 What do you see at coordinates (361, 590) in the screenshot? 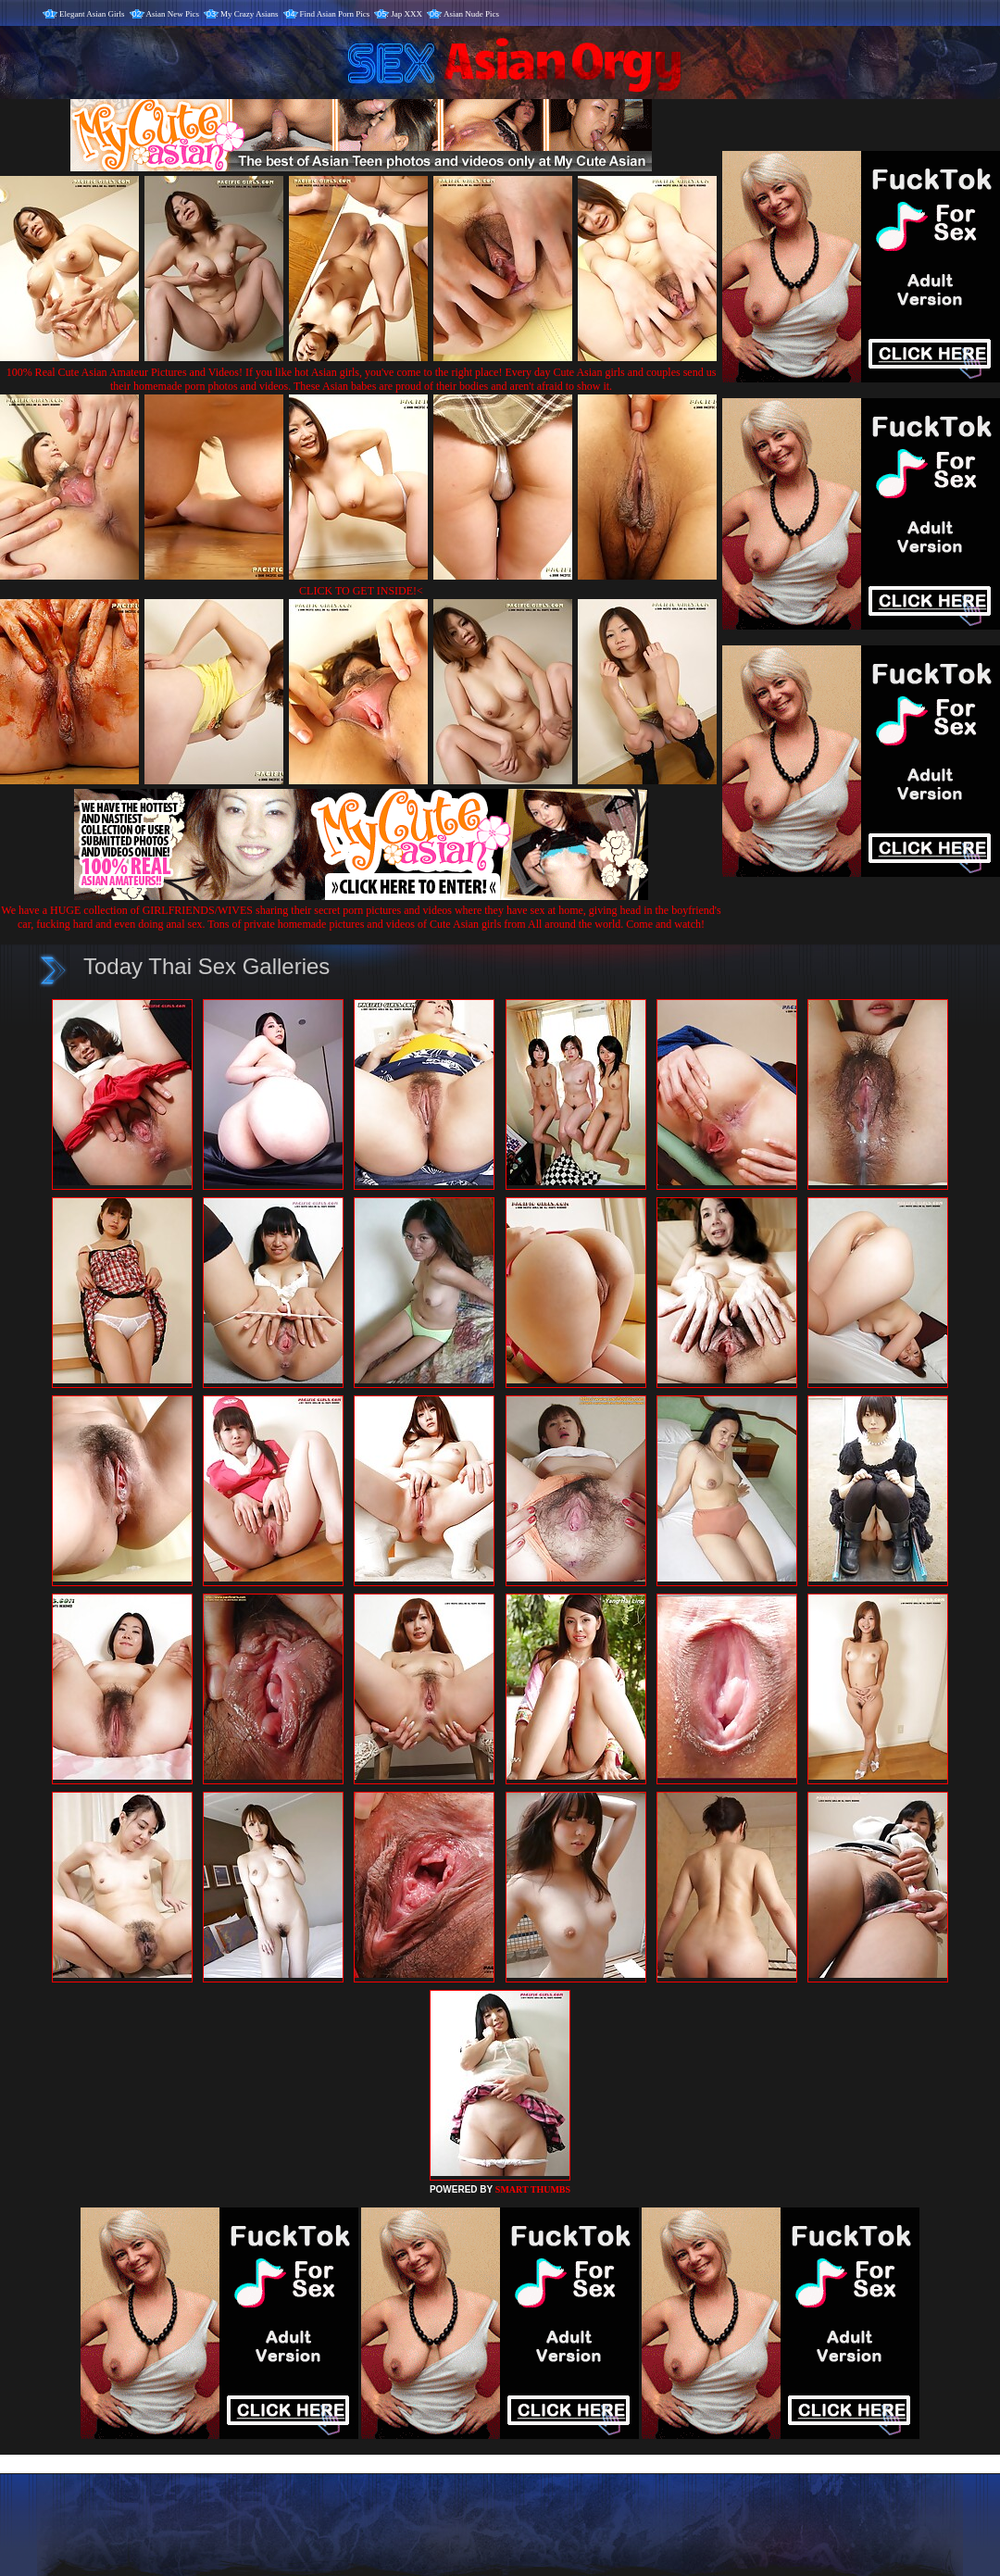
I see `CLICK TO GET INSIDE!<` at bounding box center [361, 590].